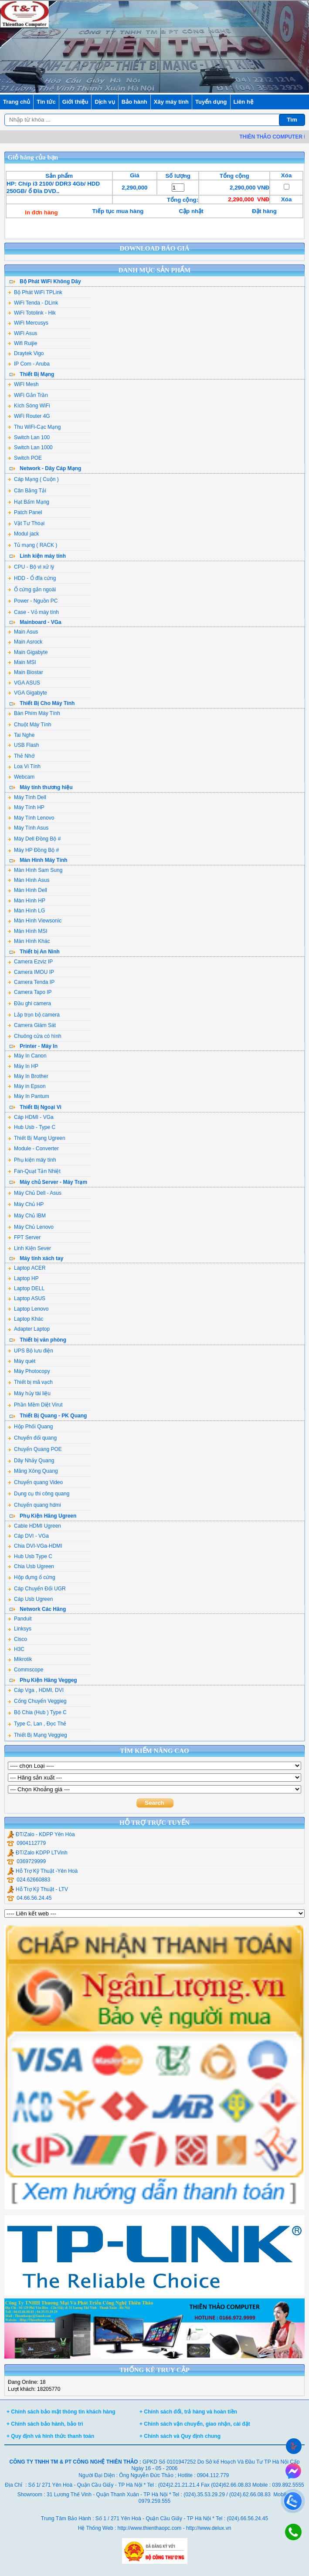 The height and width of the screenshot is (2576, 309). I want to click on VGA Gigabyte, so click(27, 693).